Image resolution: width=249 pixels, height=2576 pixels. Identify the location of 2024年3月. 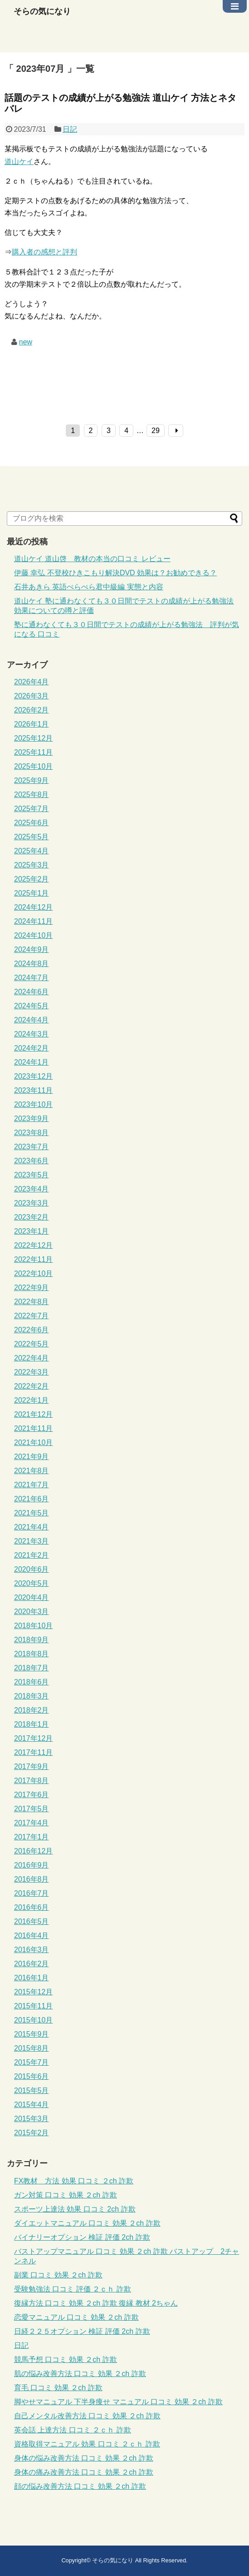
(31, 1034).